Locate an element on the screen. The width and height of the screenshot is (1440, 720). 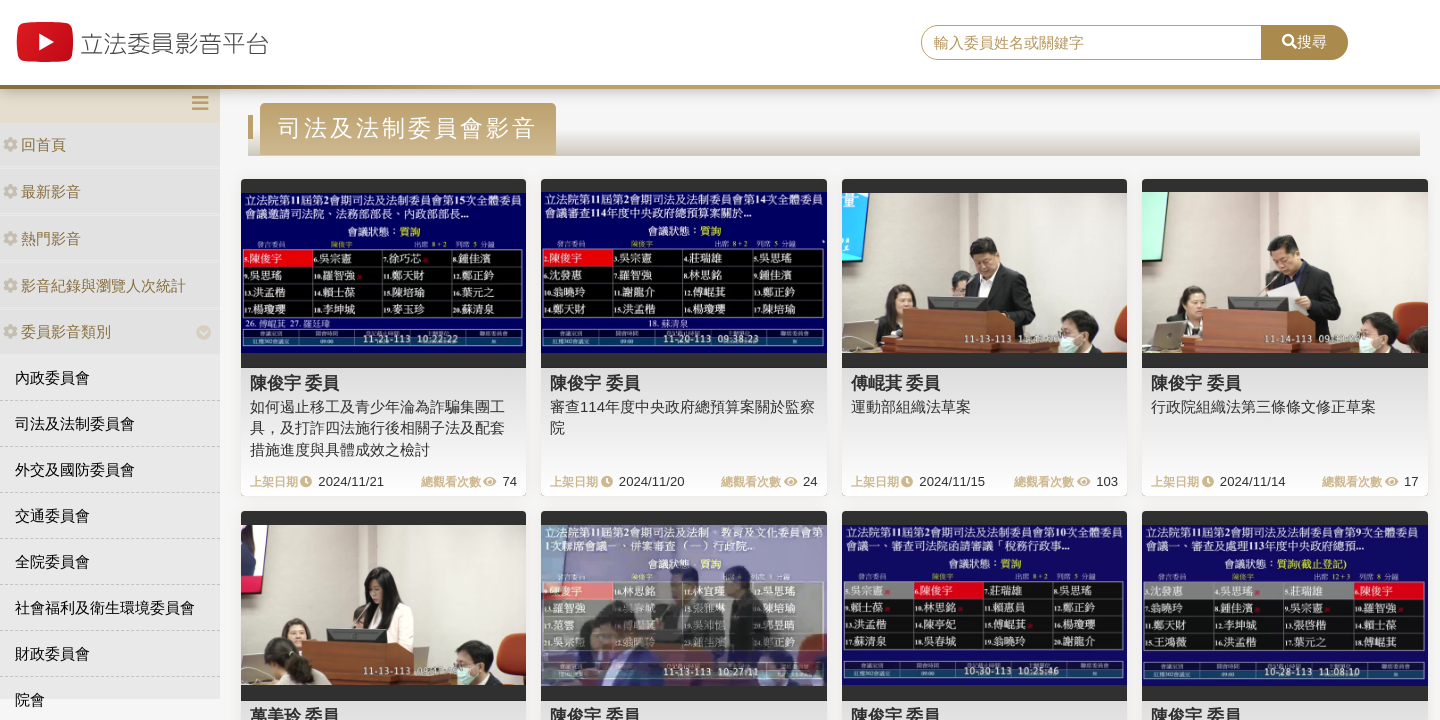
最新影音 is located at coordinates (42, 191).